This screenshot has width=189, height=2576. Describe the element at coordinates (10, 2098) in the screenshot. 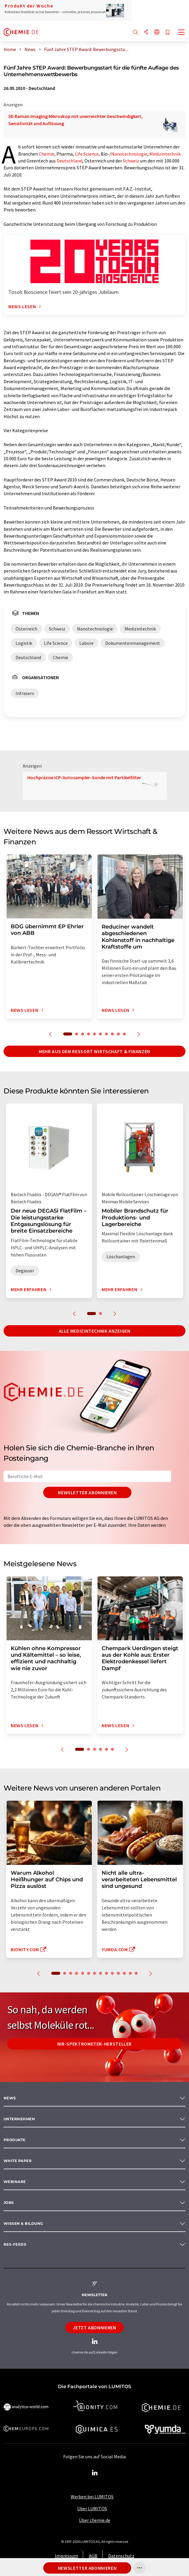

I see `News` at that location.